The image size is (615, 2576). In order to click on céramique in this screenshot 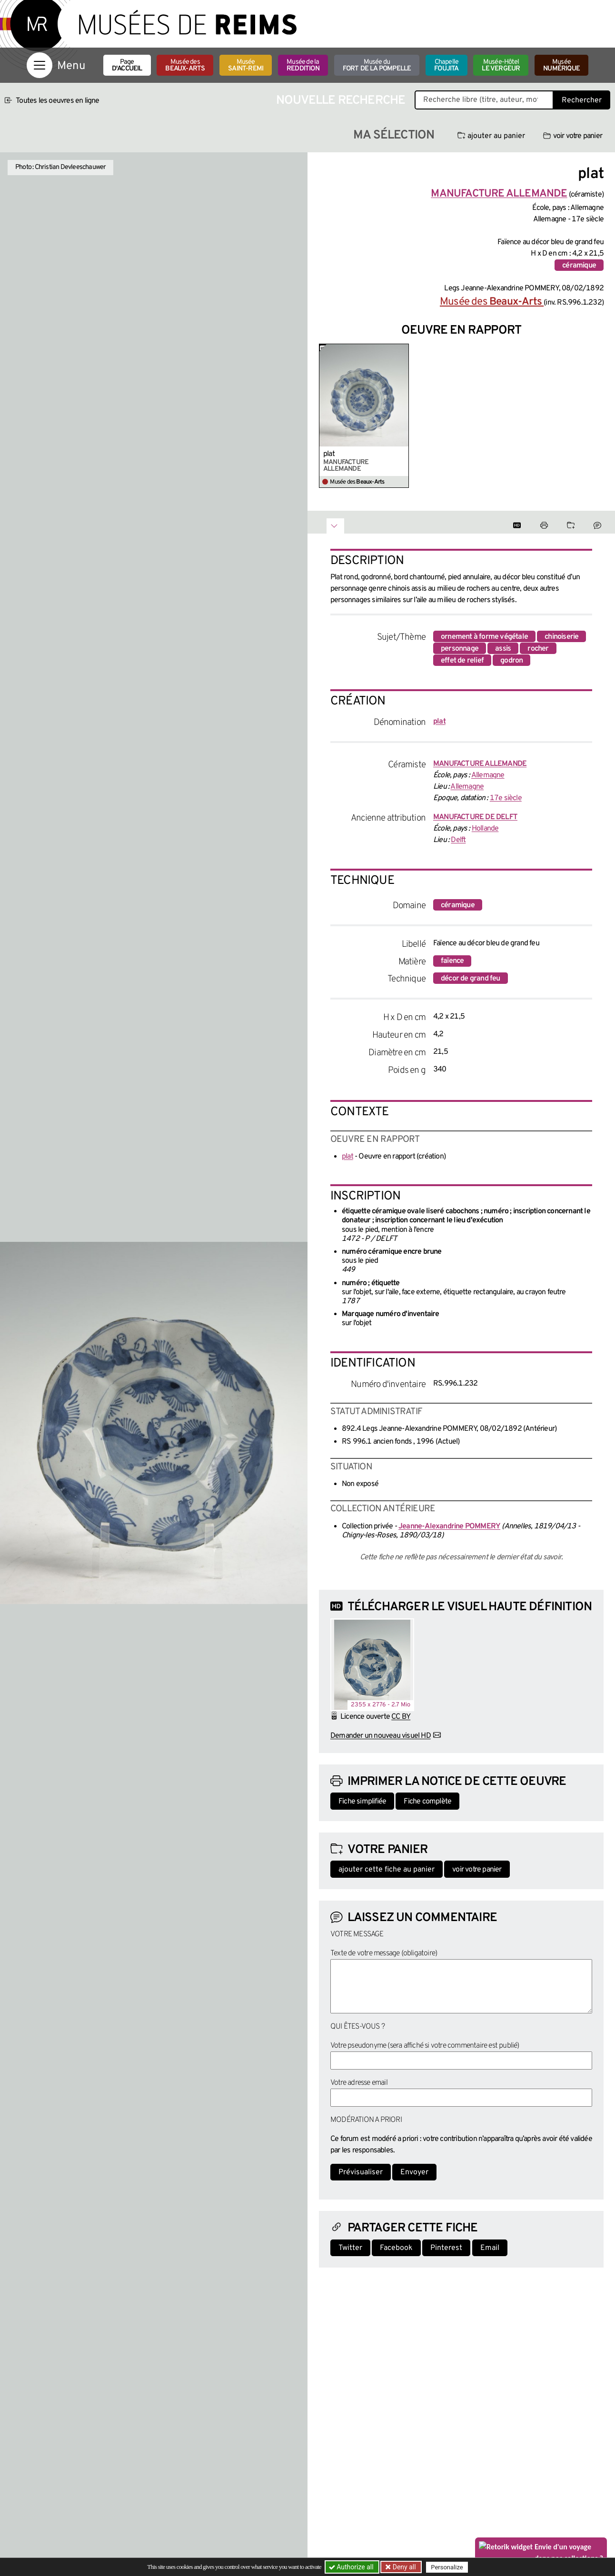, I will do `click(579, 265)`.